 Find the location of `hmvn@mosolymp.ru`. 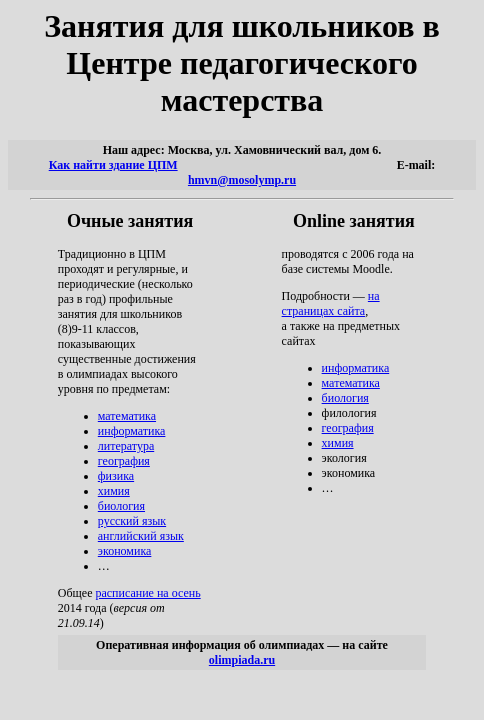

hmvn@mosolymp.ru is located at coordinates (242, 180).